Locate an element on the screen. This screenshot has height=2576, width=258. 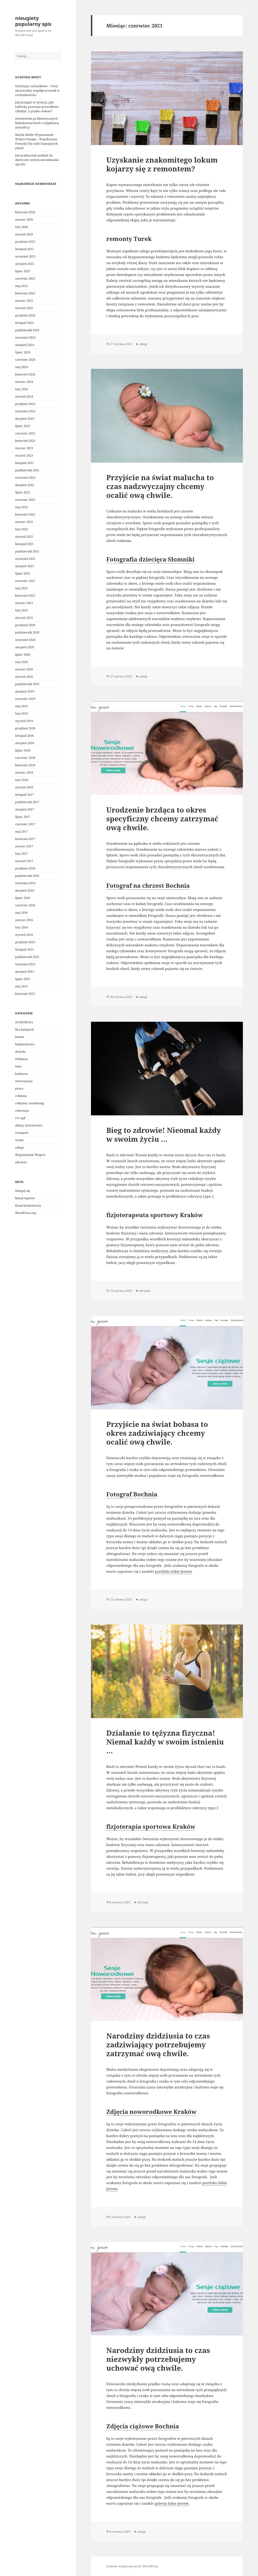
styczeń 2019 is located at coordinates (24, 721).